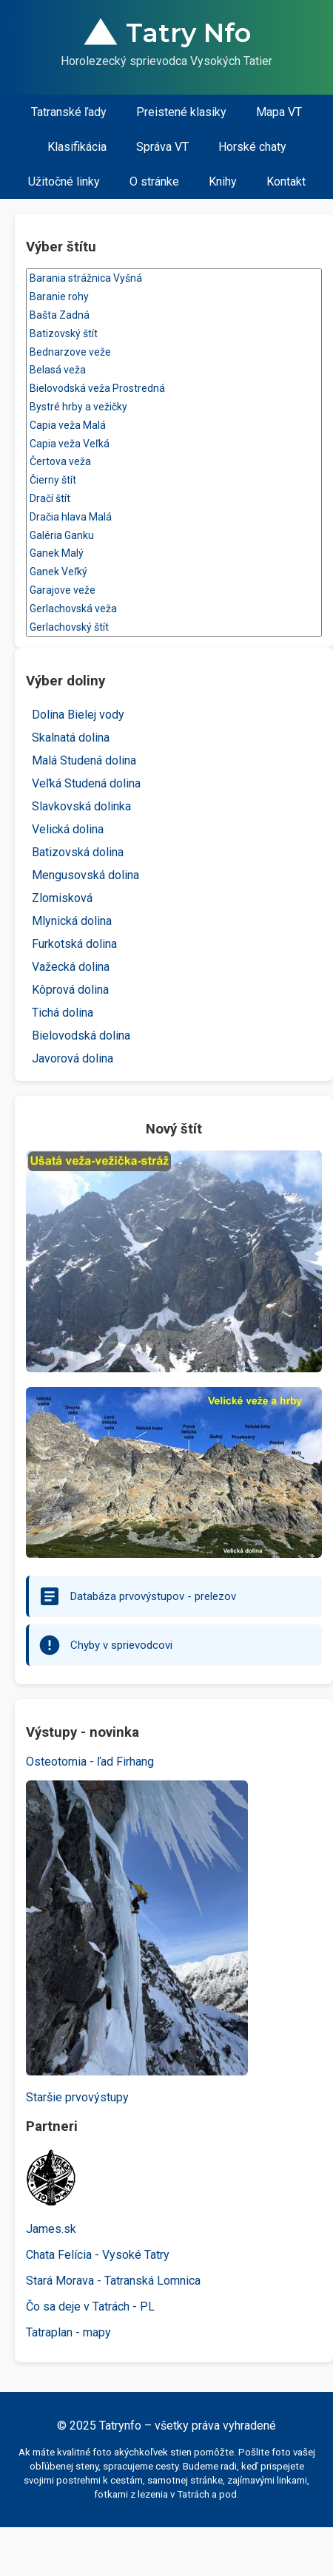  What do you see at coordinates (174, 297) in the screenshot?
I see `Baranie rohy` at bounding box center [174, 297].